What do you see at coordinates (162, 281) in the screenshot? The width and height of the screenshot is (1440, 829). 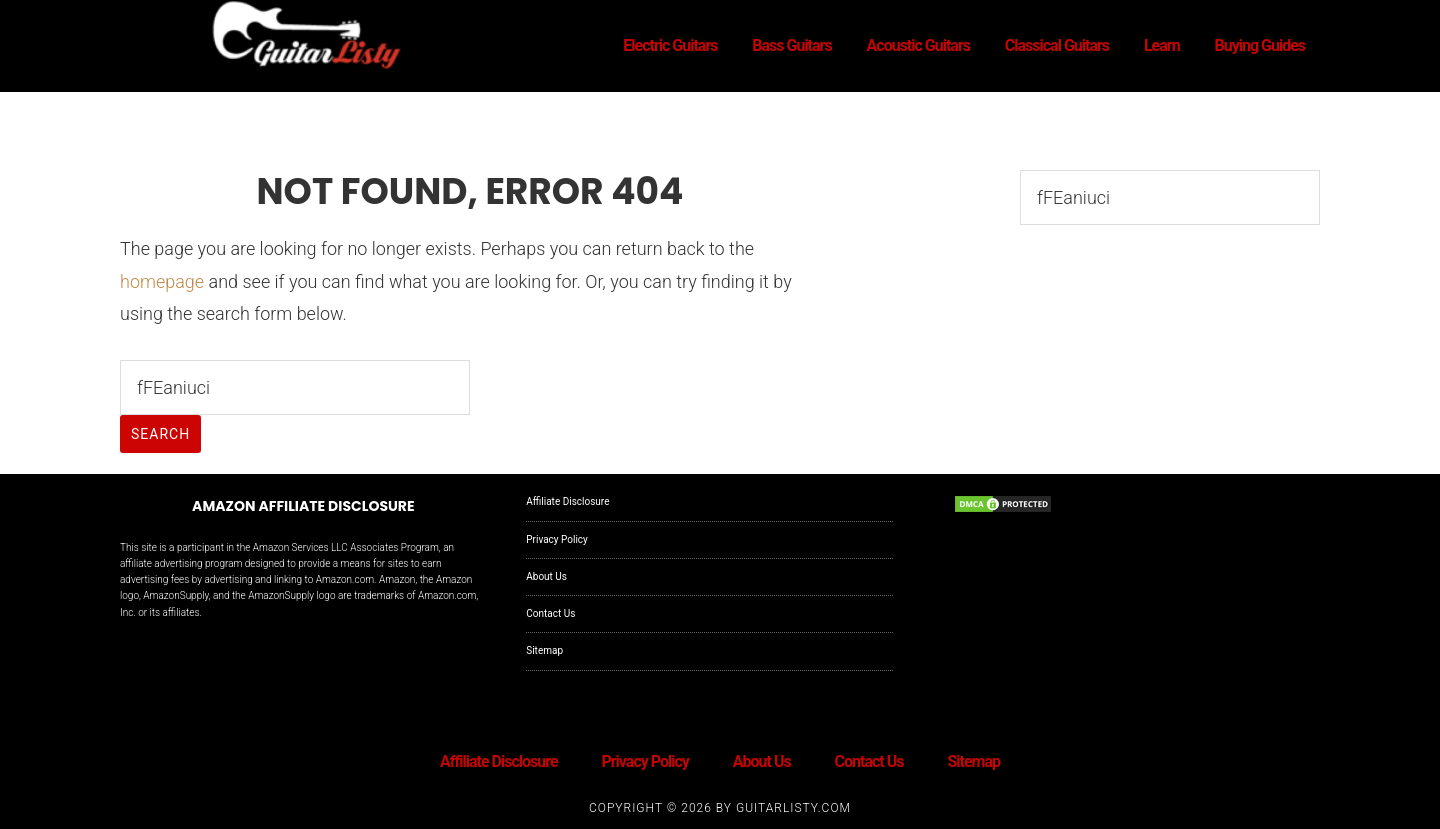 I see `homepage` at bounding box center [162, 281].